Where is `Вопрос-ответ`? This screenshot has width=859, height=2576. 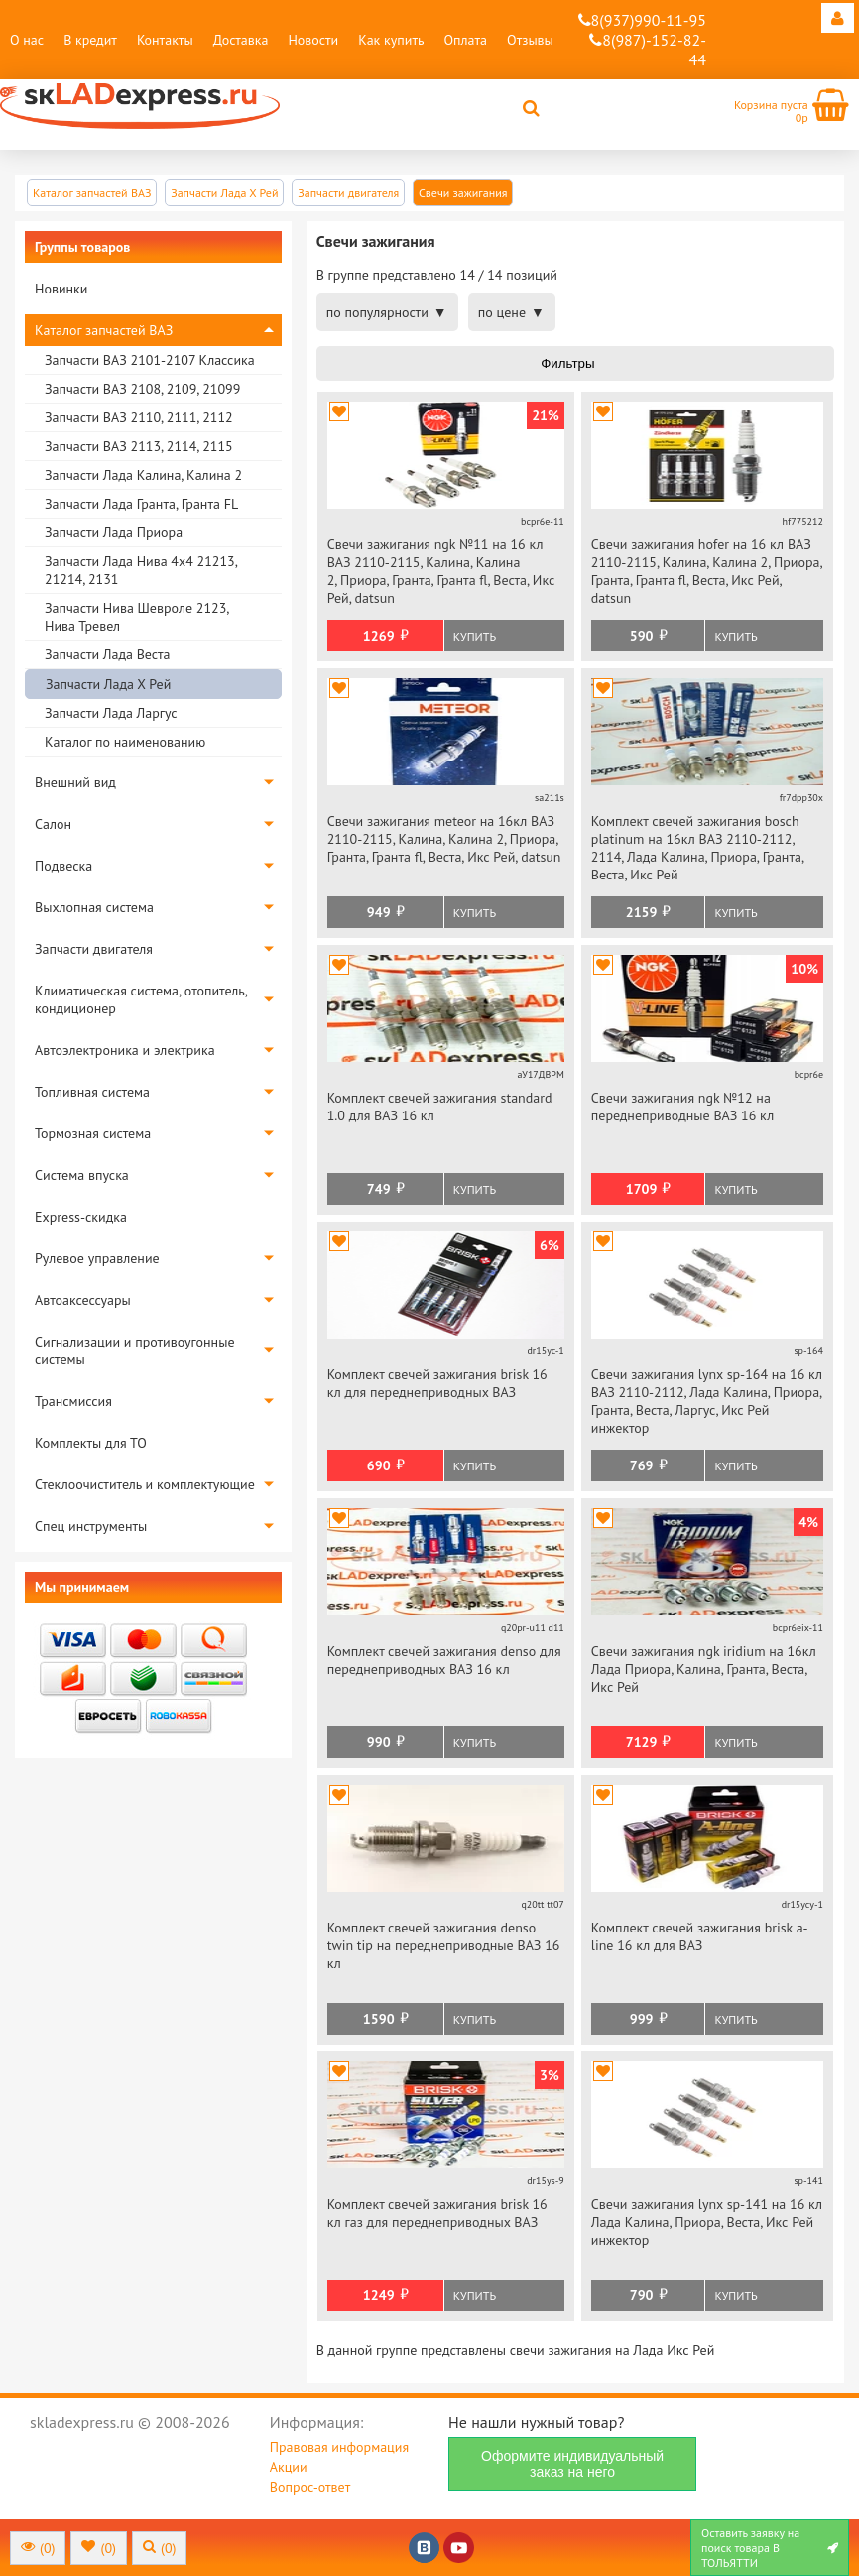 Вопрос-ответ is located at coordinates (310, 2487).